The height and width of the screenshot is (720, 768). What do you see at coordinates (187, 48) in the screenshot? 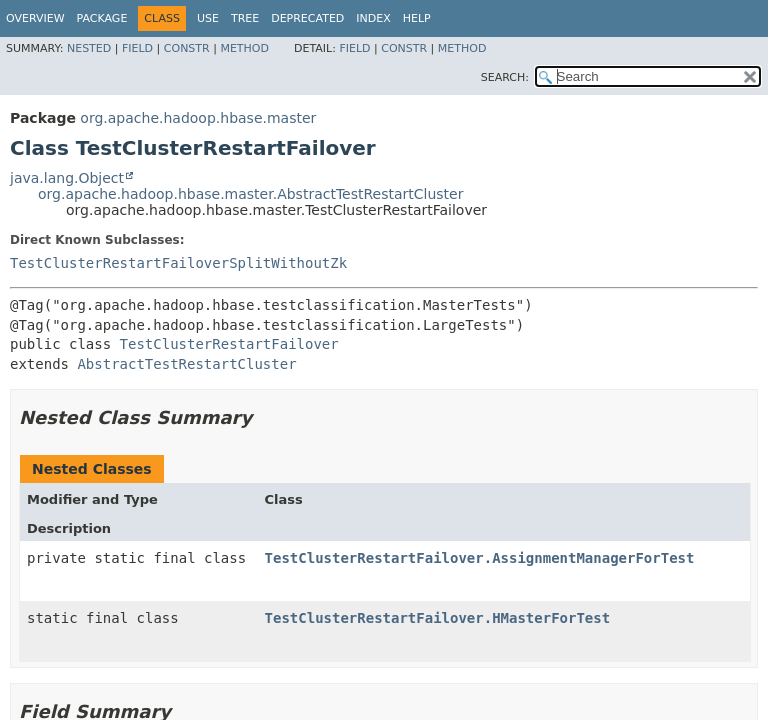
I see `Constr` at bounding box center [187, 48].